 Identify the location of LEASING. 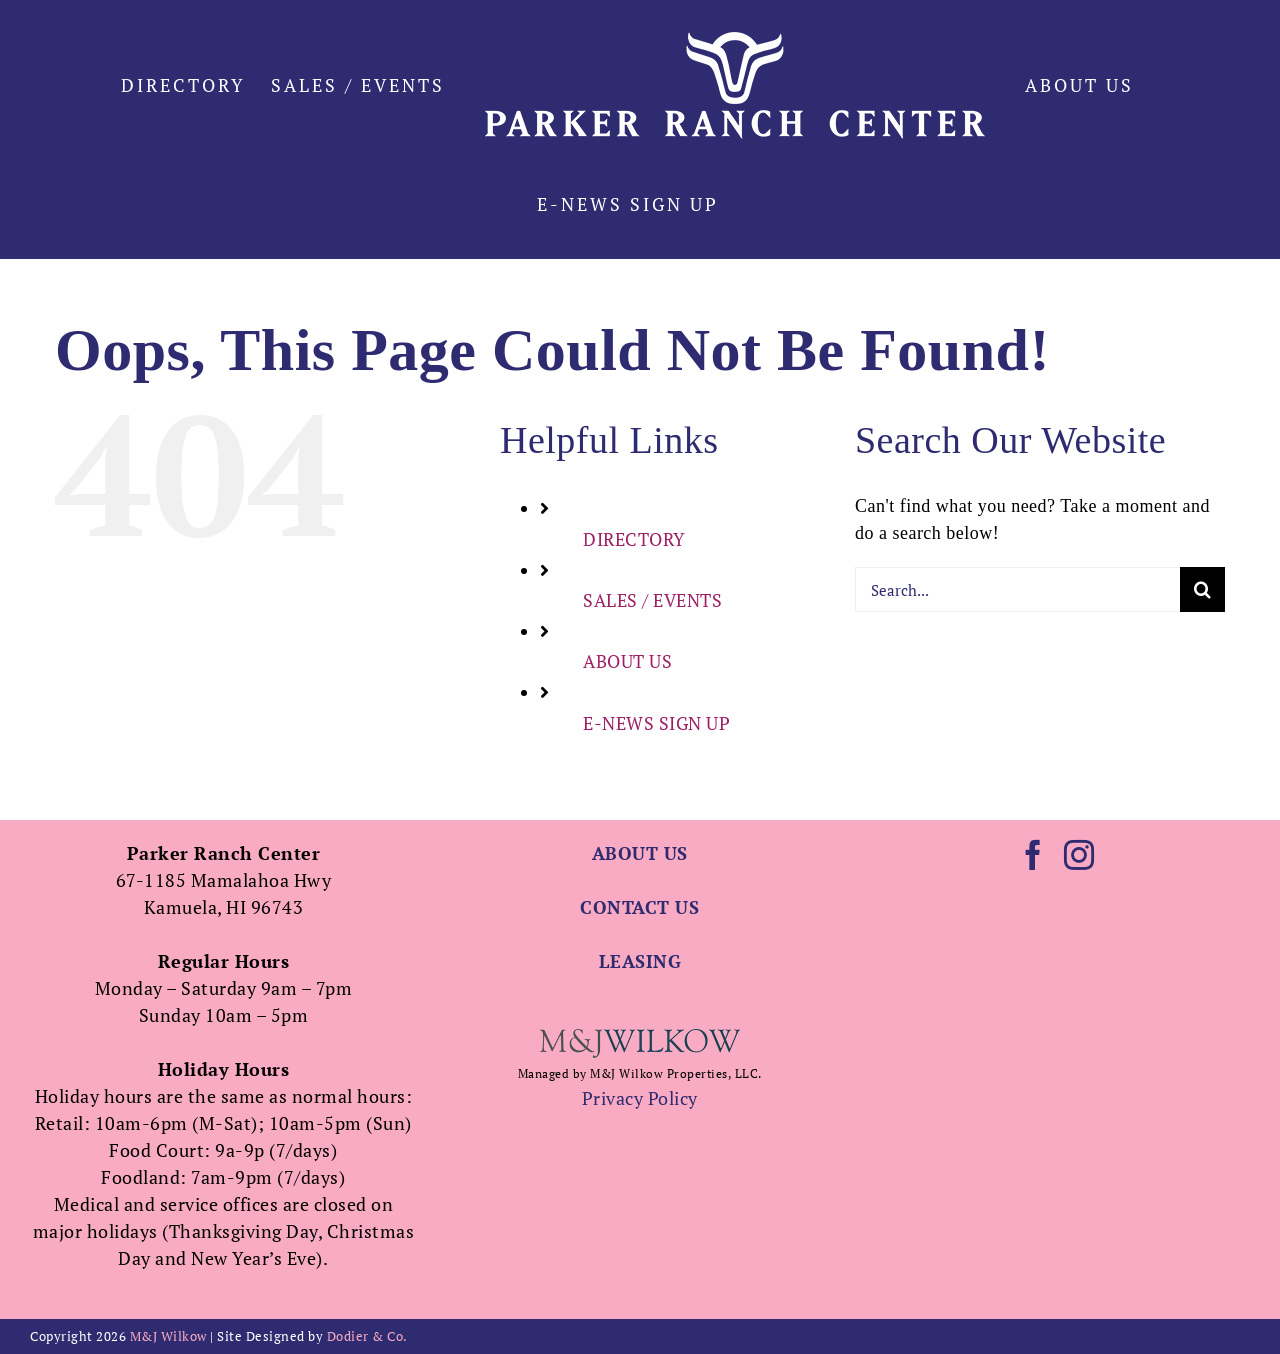
(640, 961).